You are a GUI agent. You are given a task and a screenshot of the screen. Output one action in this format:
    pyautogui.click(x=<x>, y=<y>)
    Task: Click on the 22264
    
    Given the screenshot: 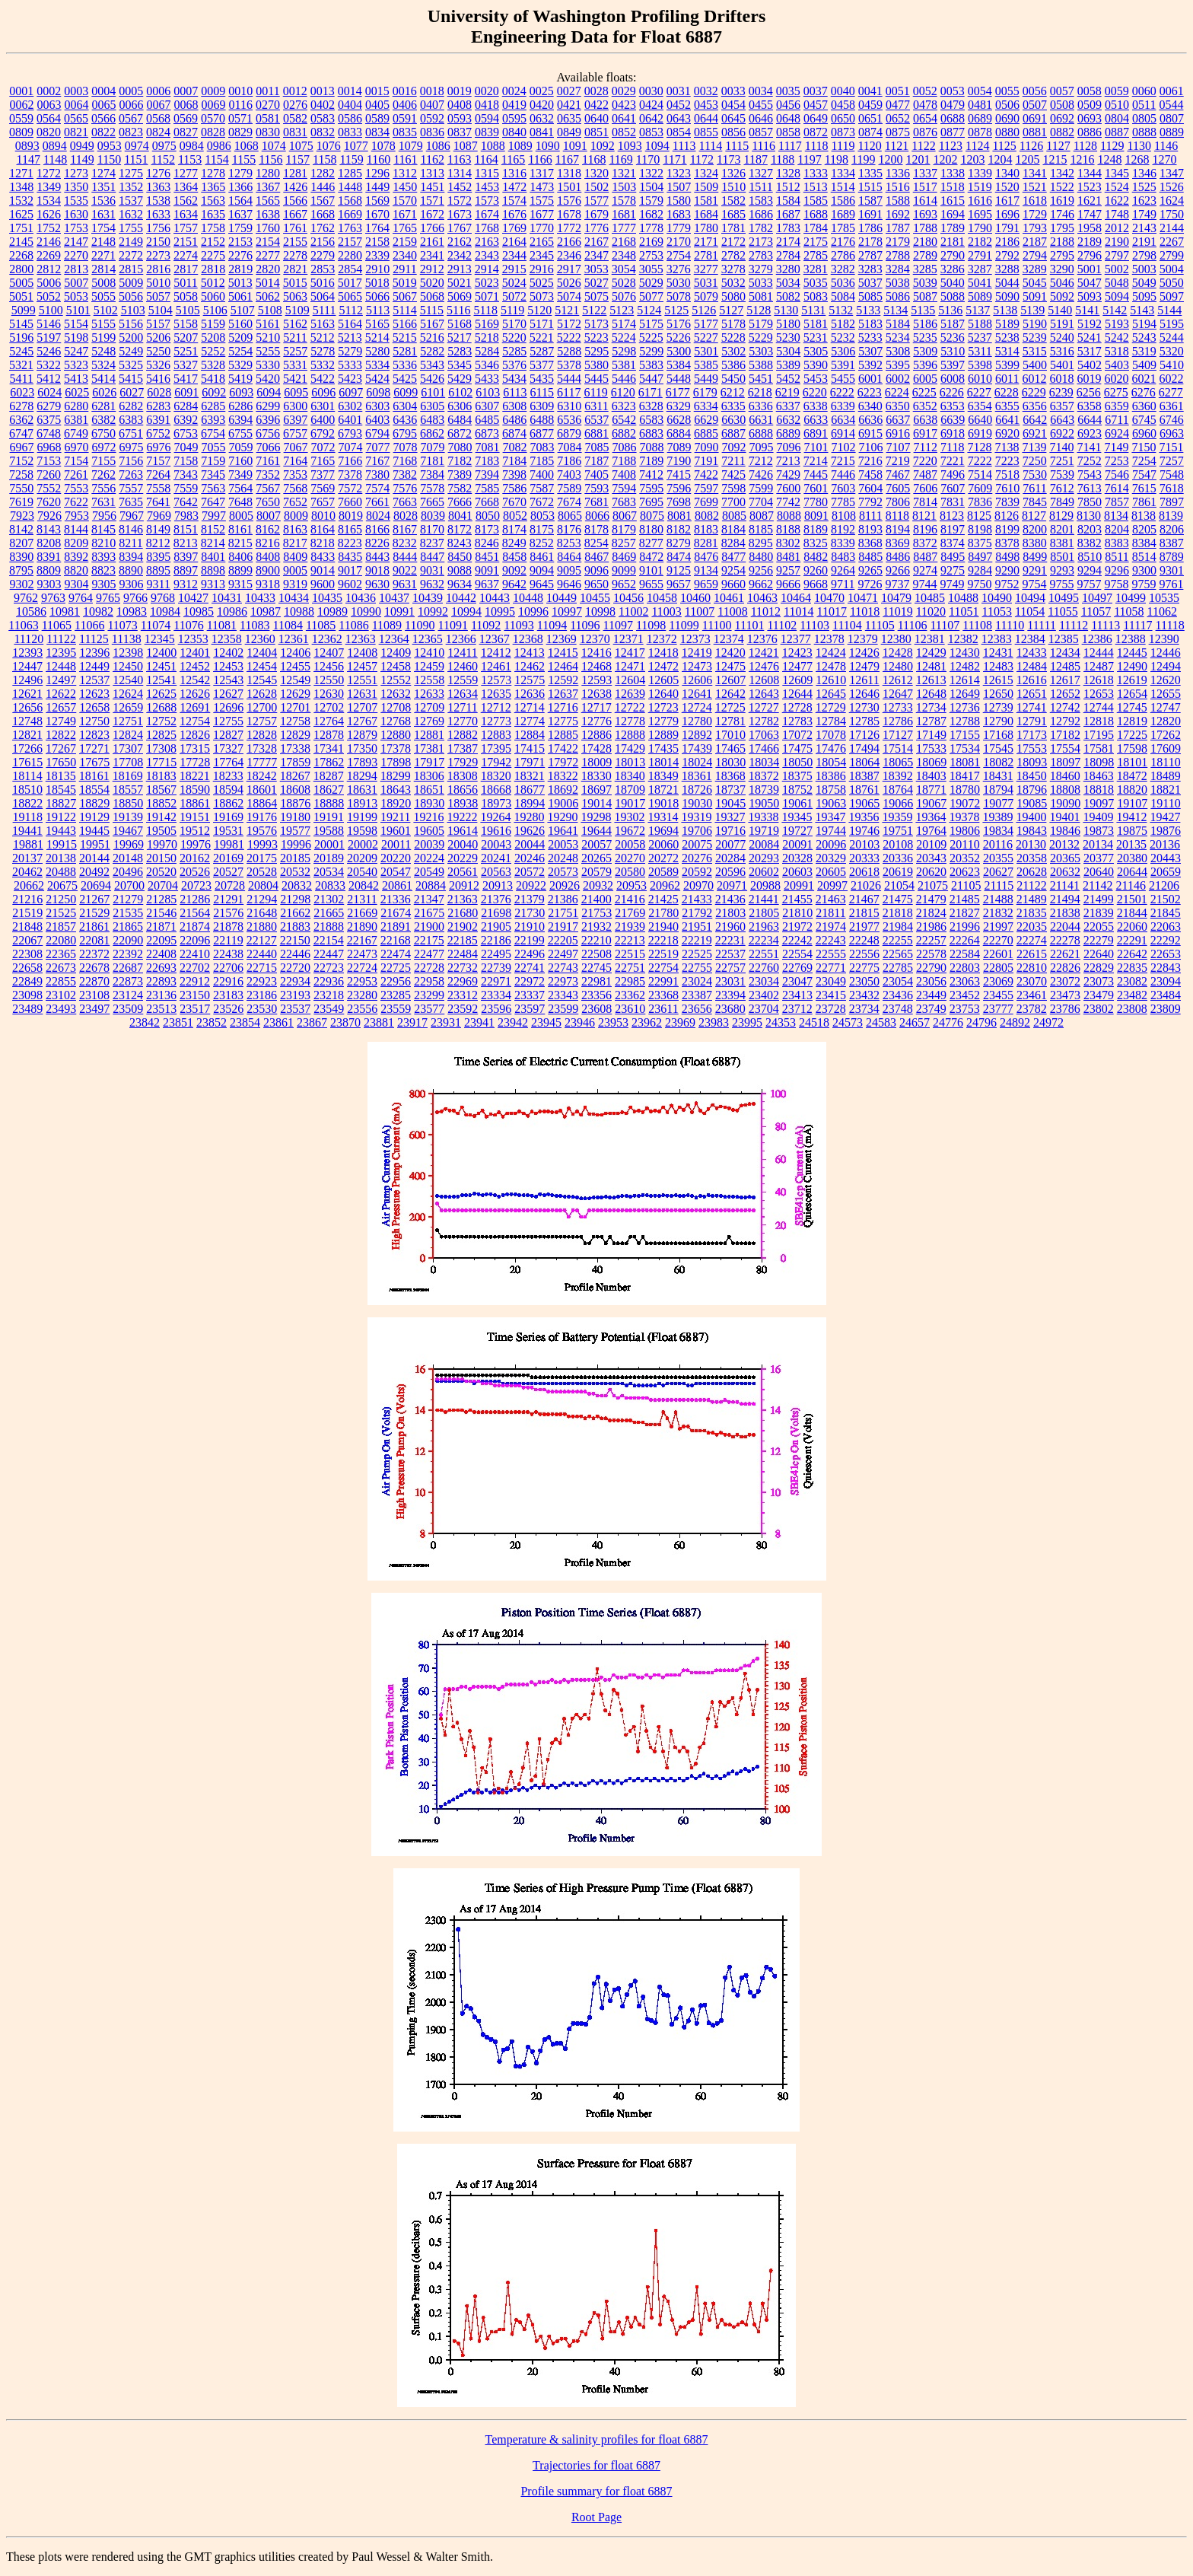 What is the action you would take?
    pyautogui.click(x=965, y=940)
    